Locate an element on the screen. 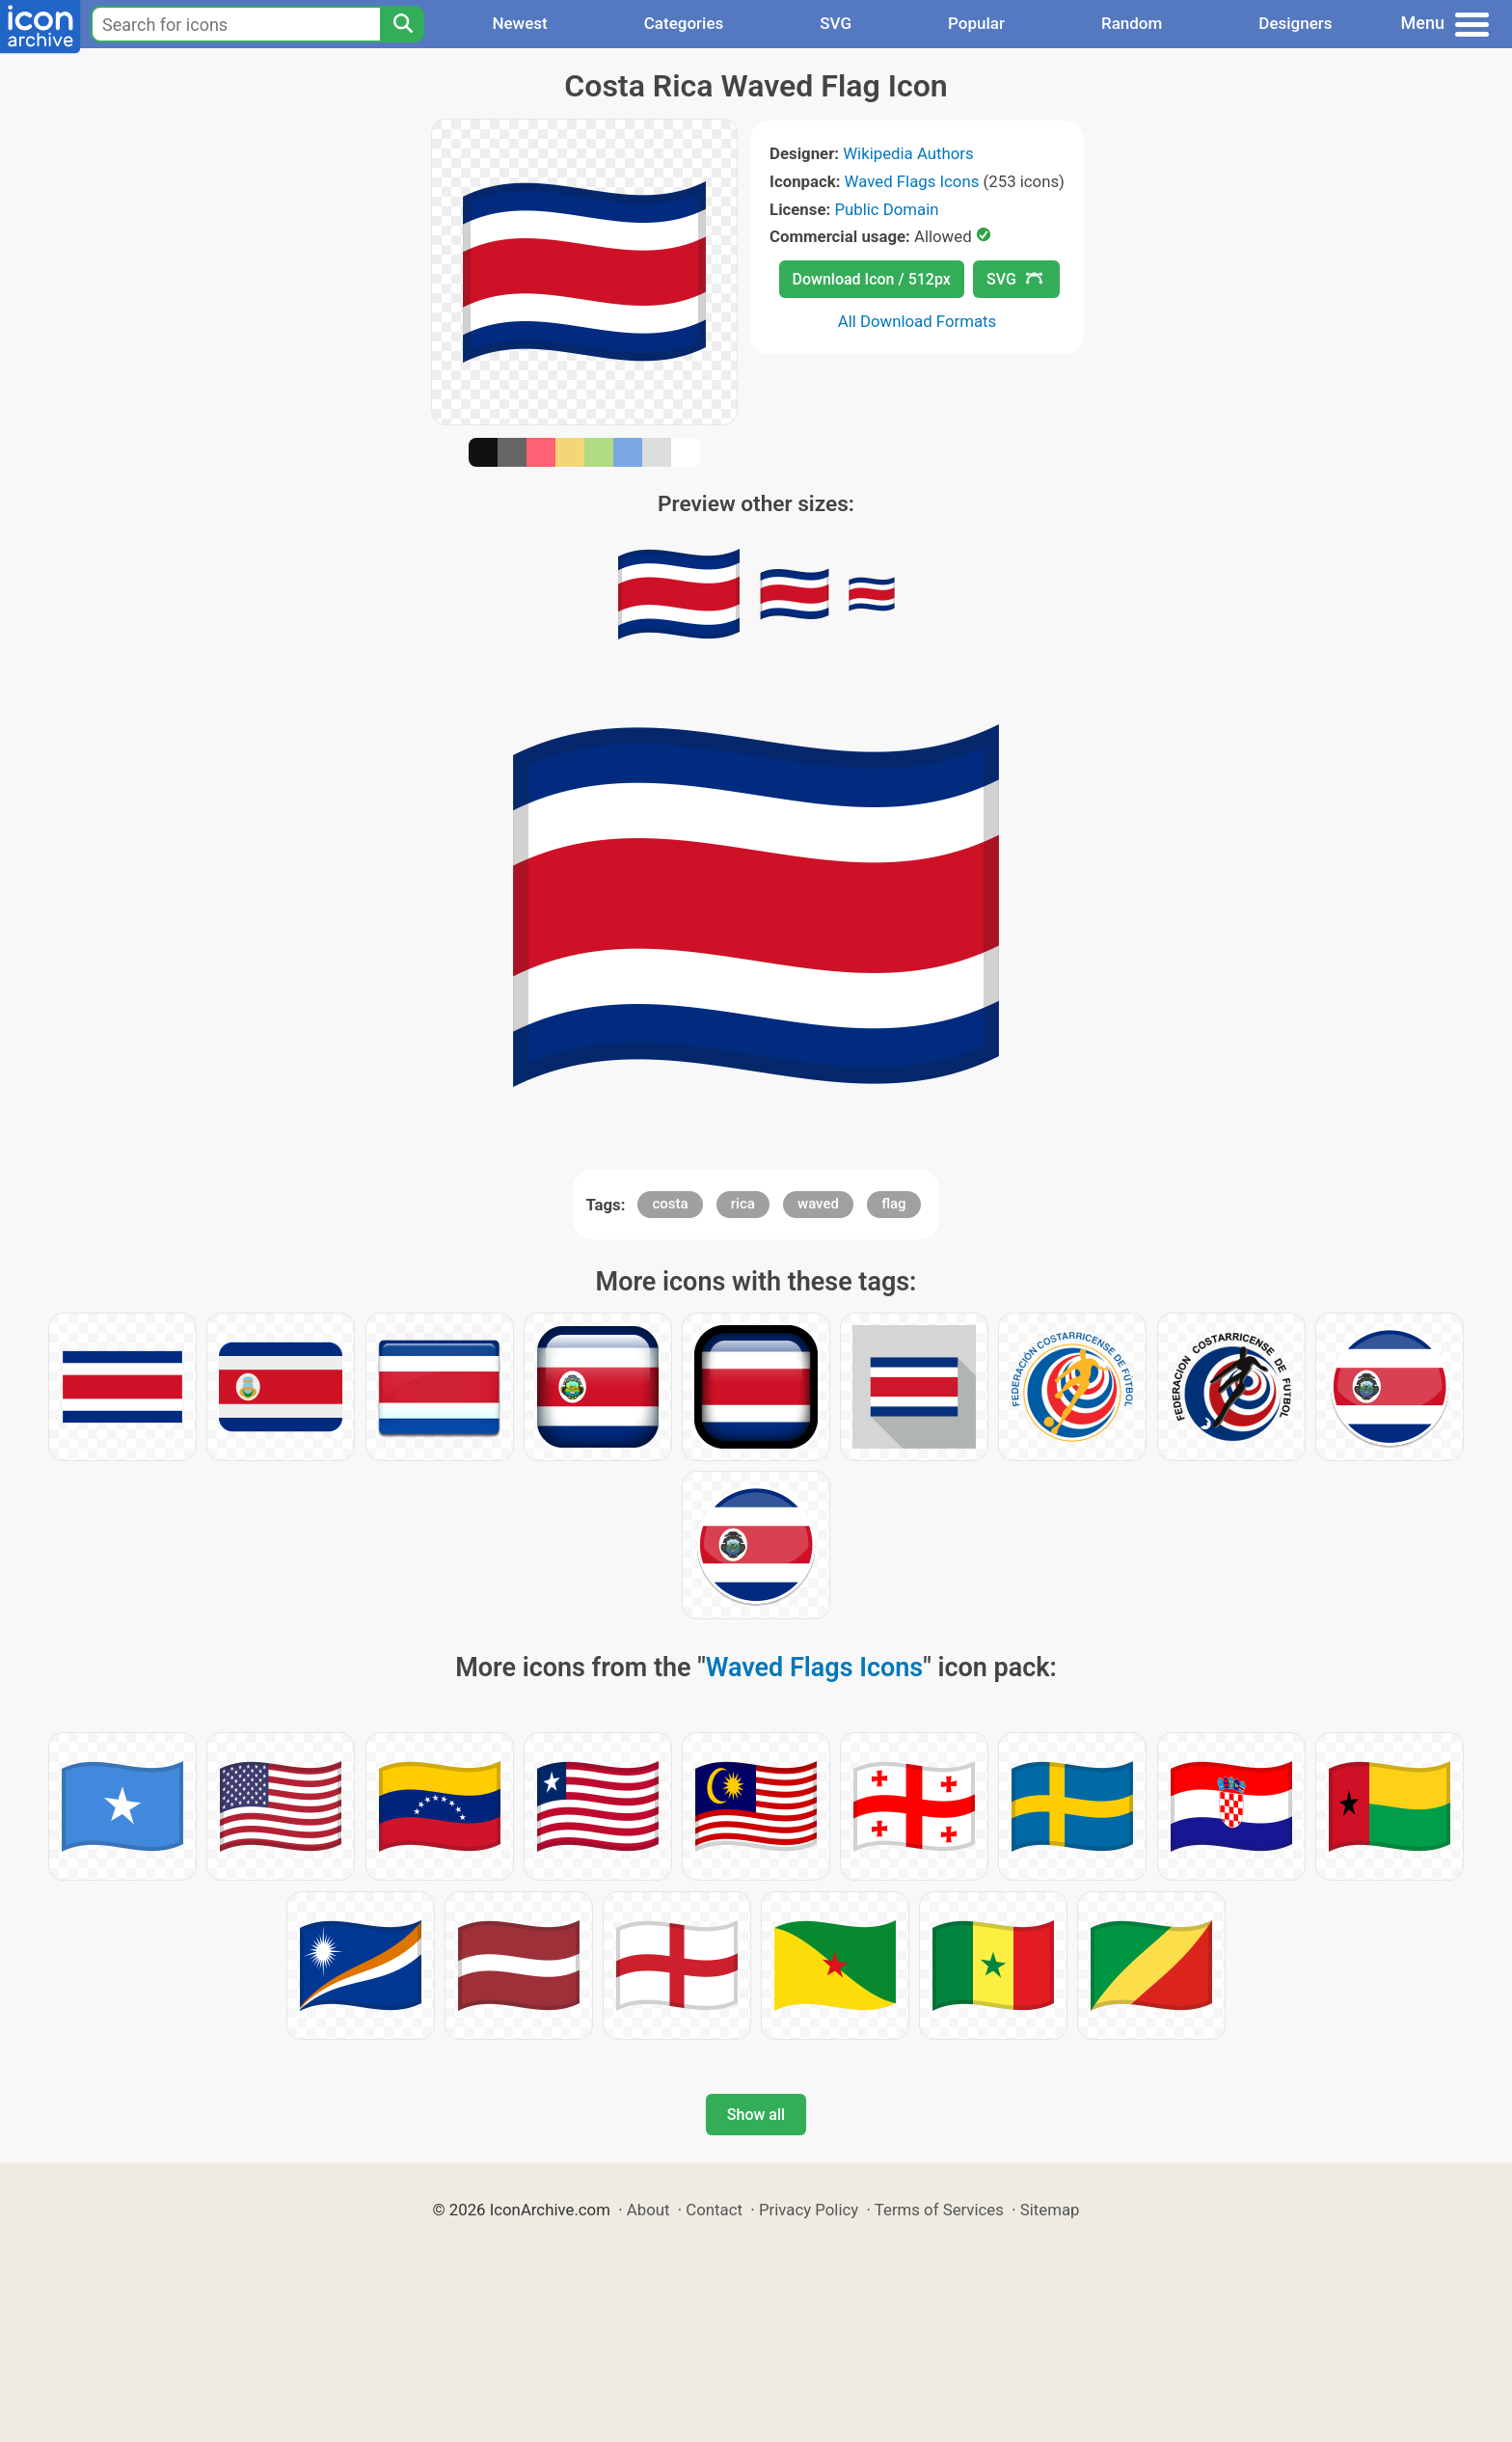  waved is located at coordinates (818, 1203).